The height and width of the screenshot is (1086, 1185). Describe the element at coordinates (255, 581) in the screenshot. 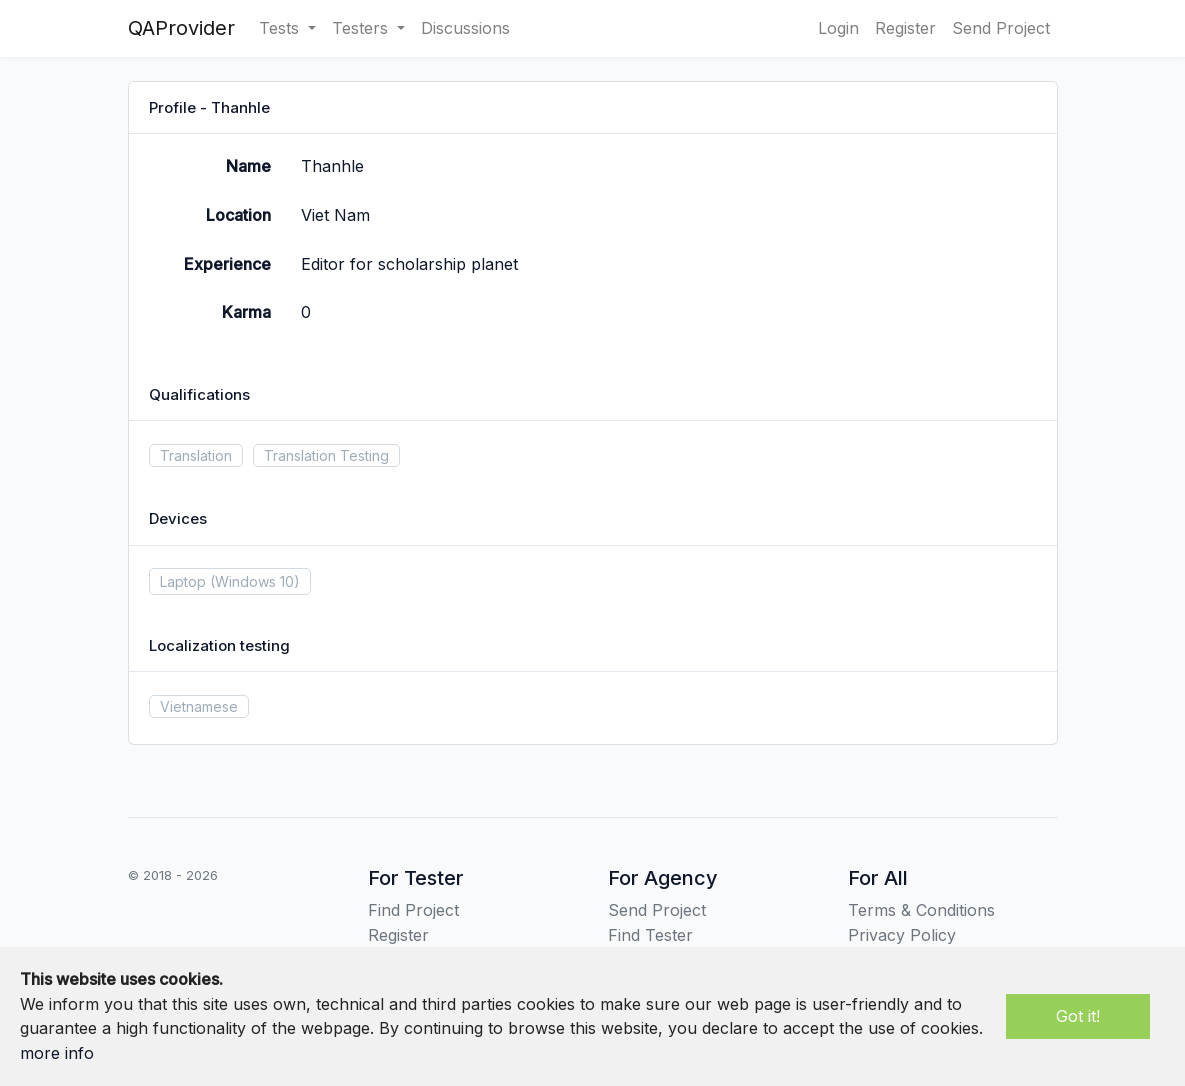

I see `(Windows 10)` at that location.